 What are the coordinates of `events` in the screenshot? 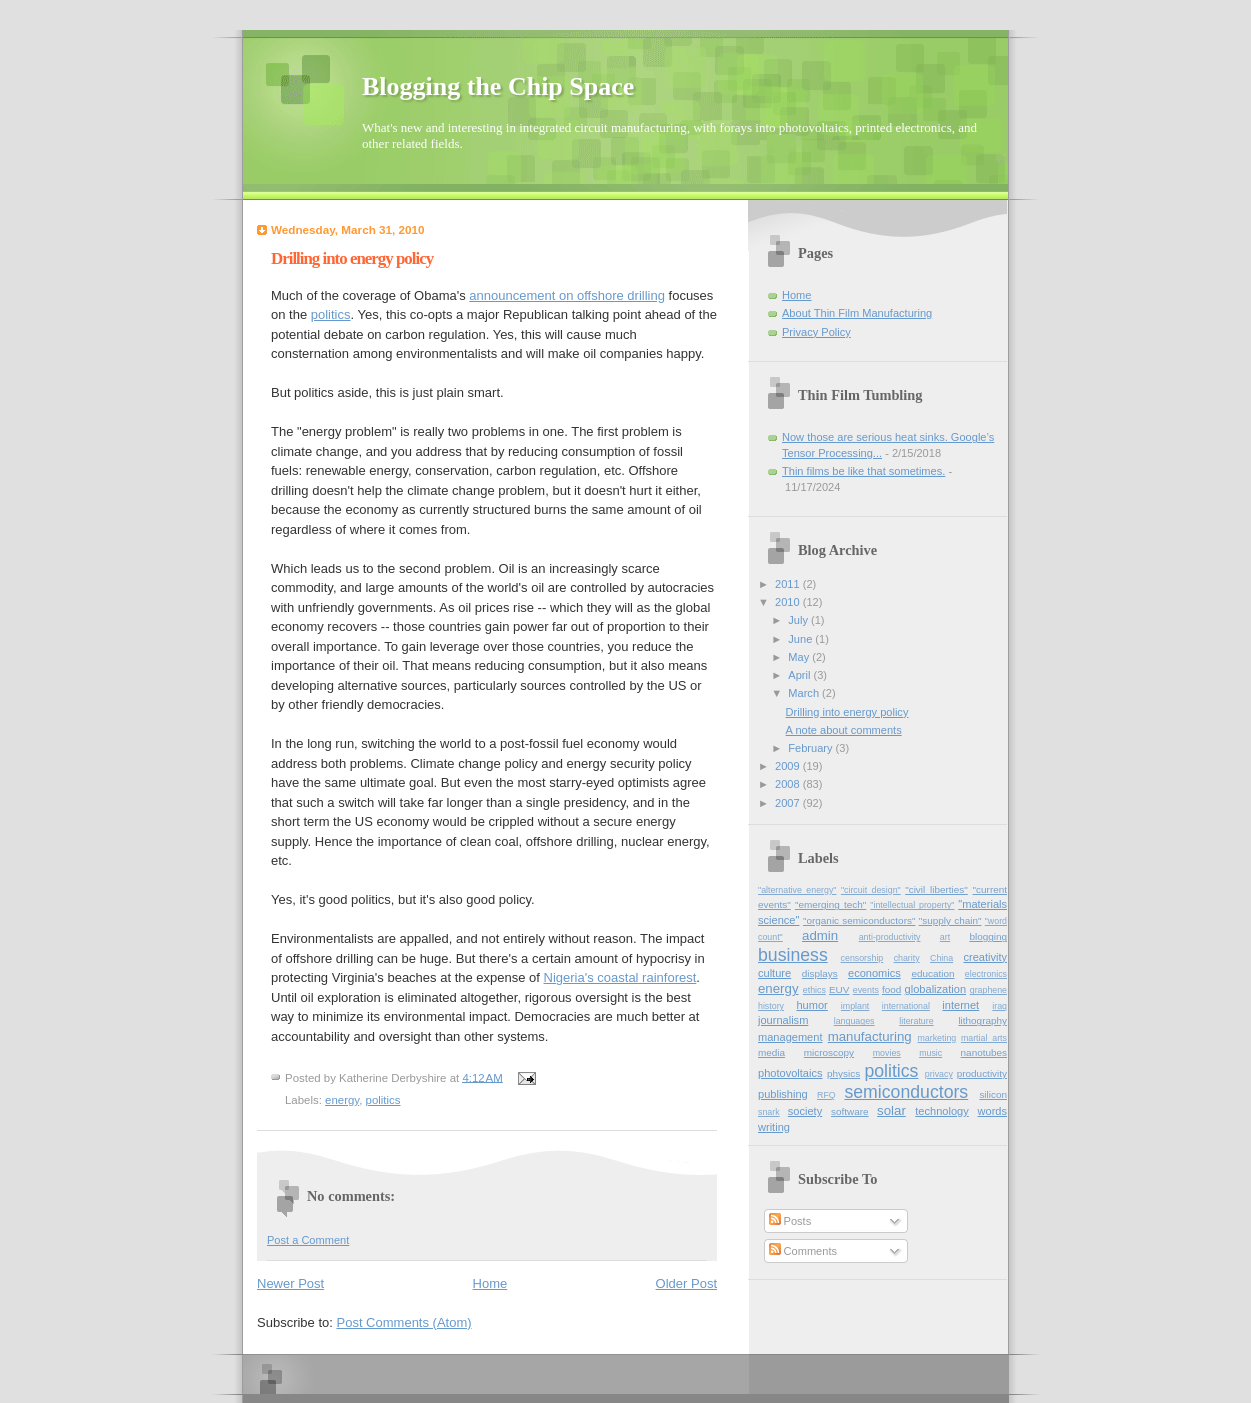 It's located at (866, 990).